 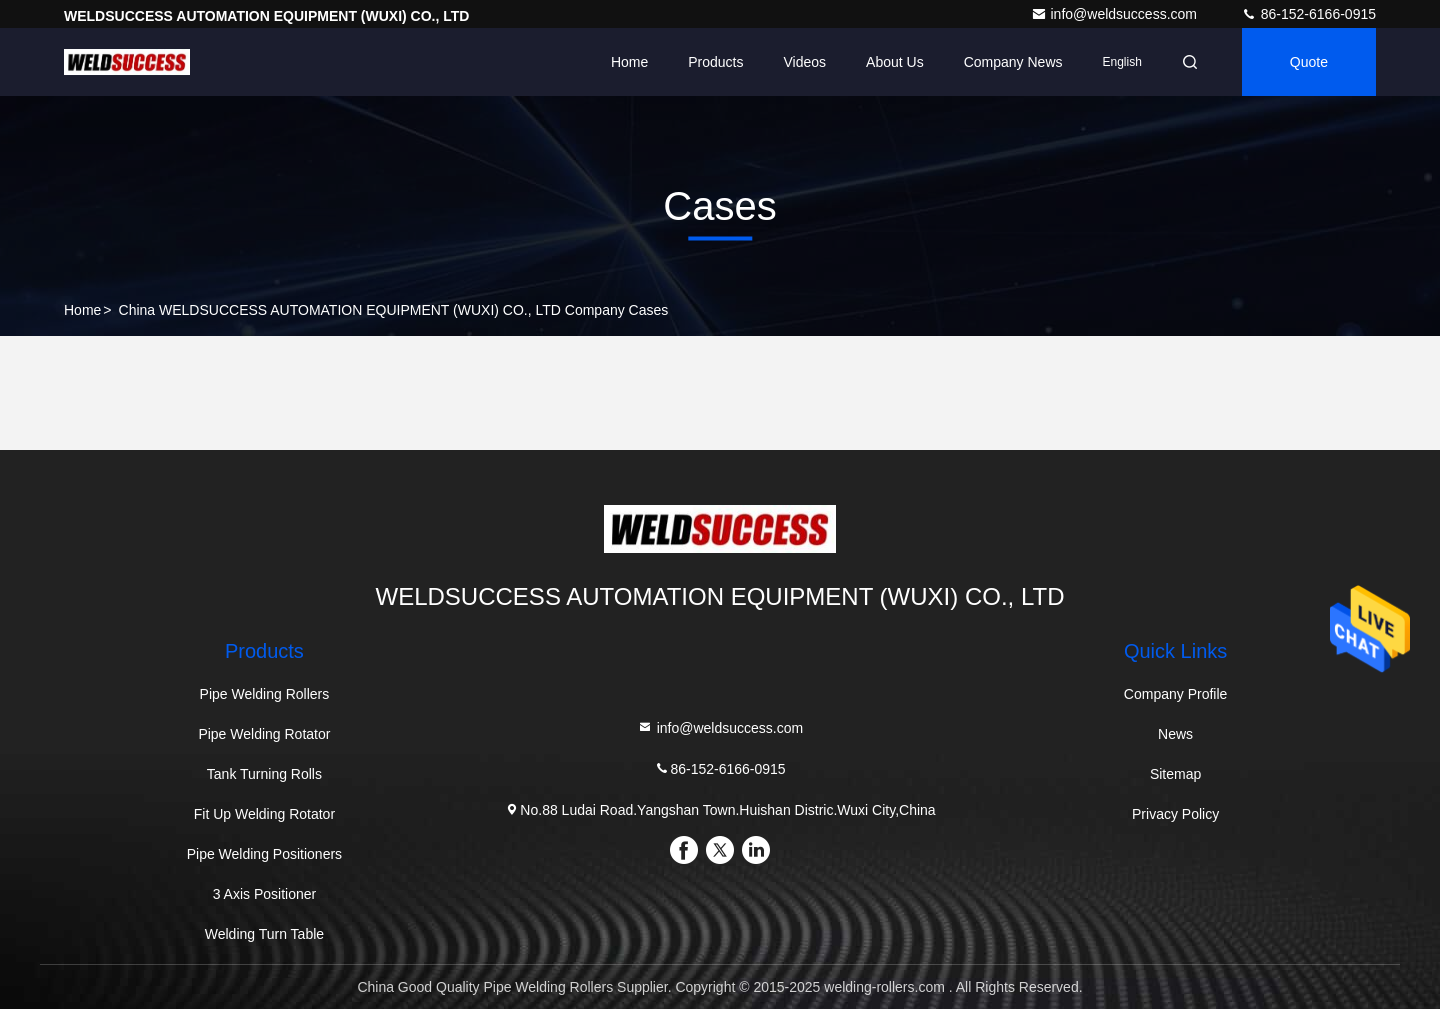 I want to click on Privacy Policy, so click(x=1175, y=814).